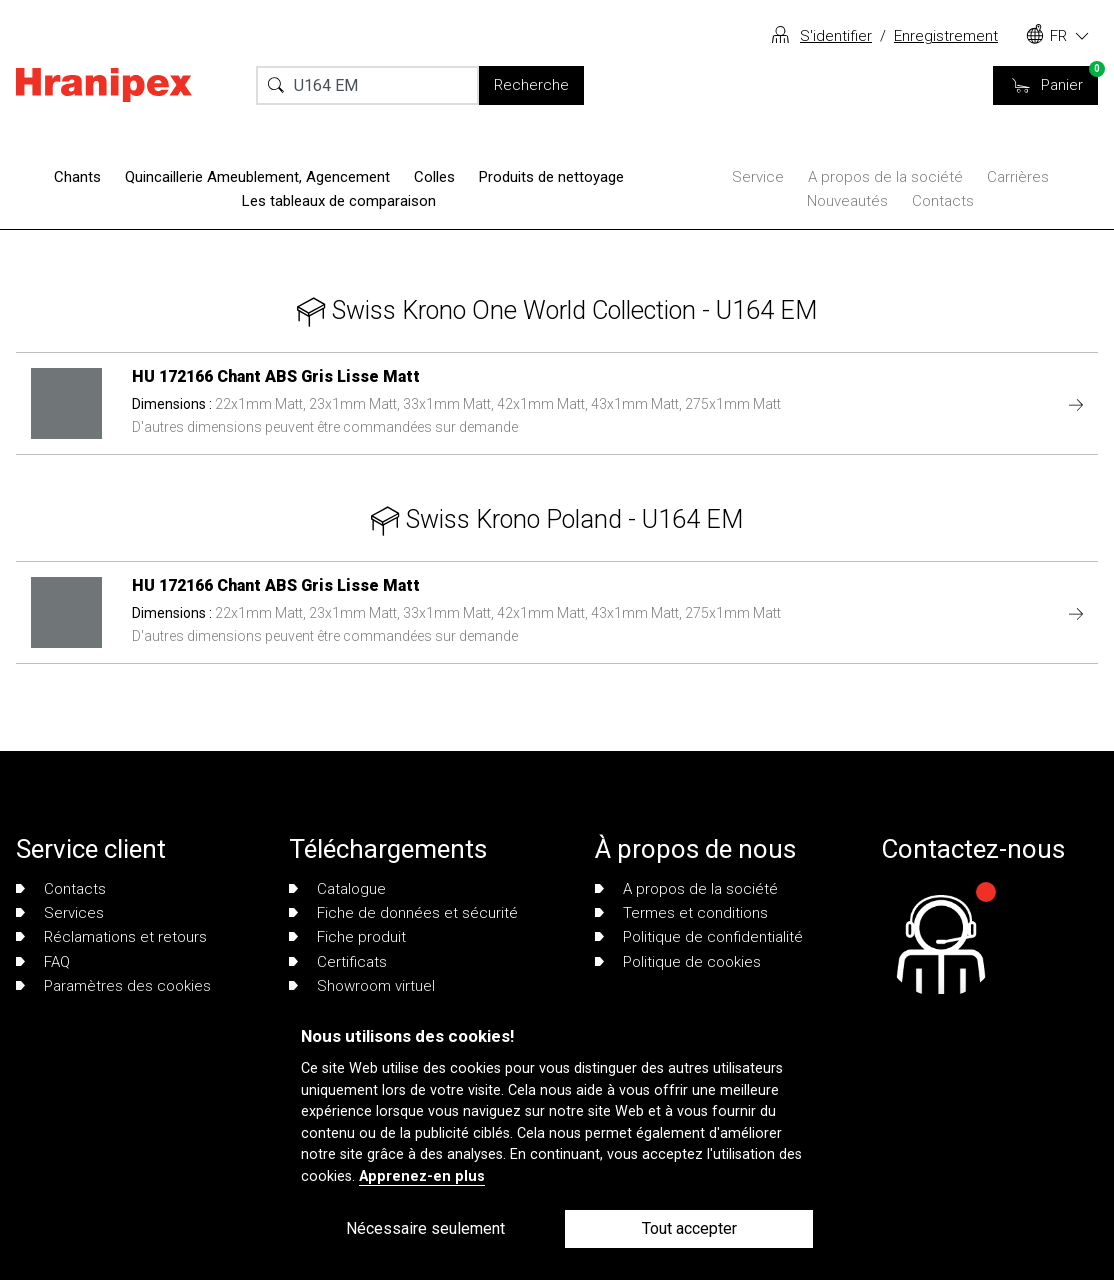 This screenshot has width=1114, height=1280. Describe the element at coordinates (111, 937) in the screenshot. I see `Réclamations et retours` at that location.